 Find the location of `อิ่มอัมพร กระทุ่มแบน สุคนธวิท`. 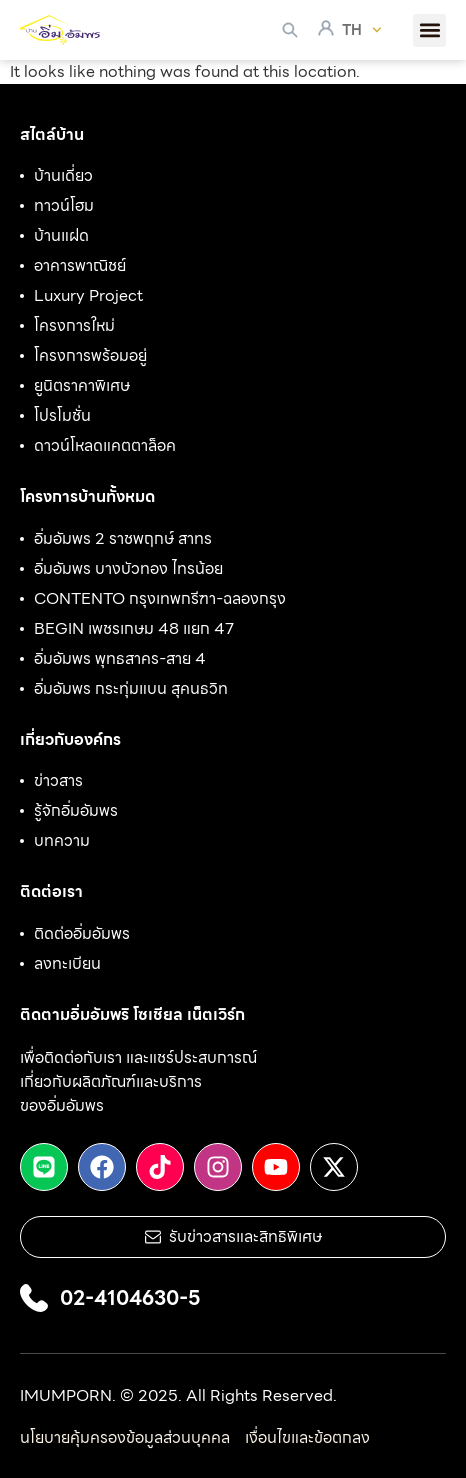

อิ่มอัมพร กระทุ่มแบน สุคนธวิท is located at coordinates (131, 689).